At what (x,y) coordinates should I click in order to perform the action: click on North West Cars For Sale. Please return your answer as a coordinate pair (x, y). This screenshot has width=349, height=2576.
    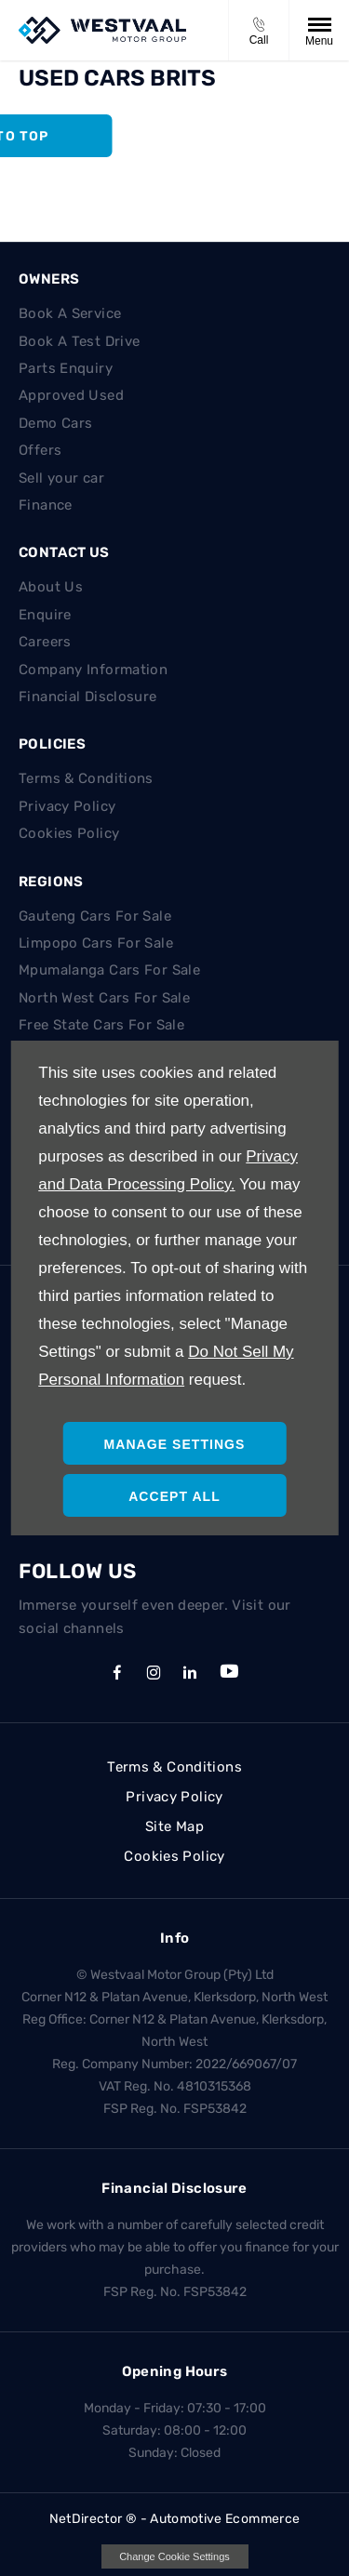
    Looking at the image, I should click on (104, 997).